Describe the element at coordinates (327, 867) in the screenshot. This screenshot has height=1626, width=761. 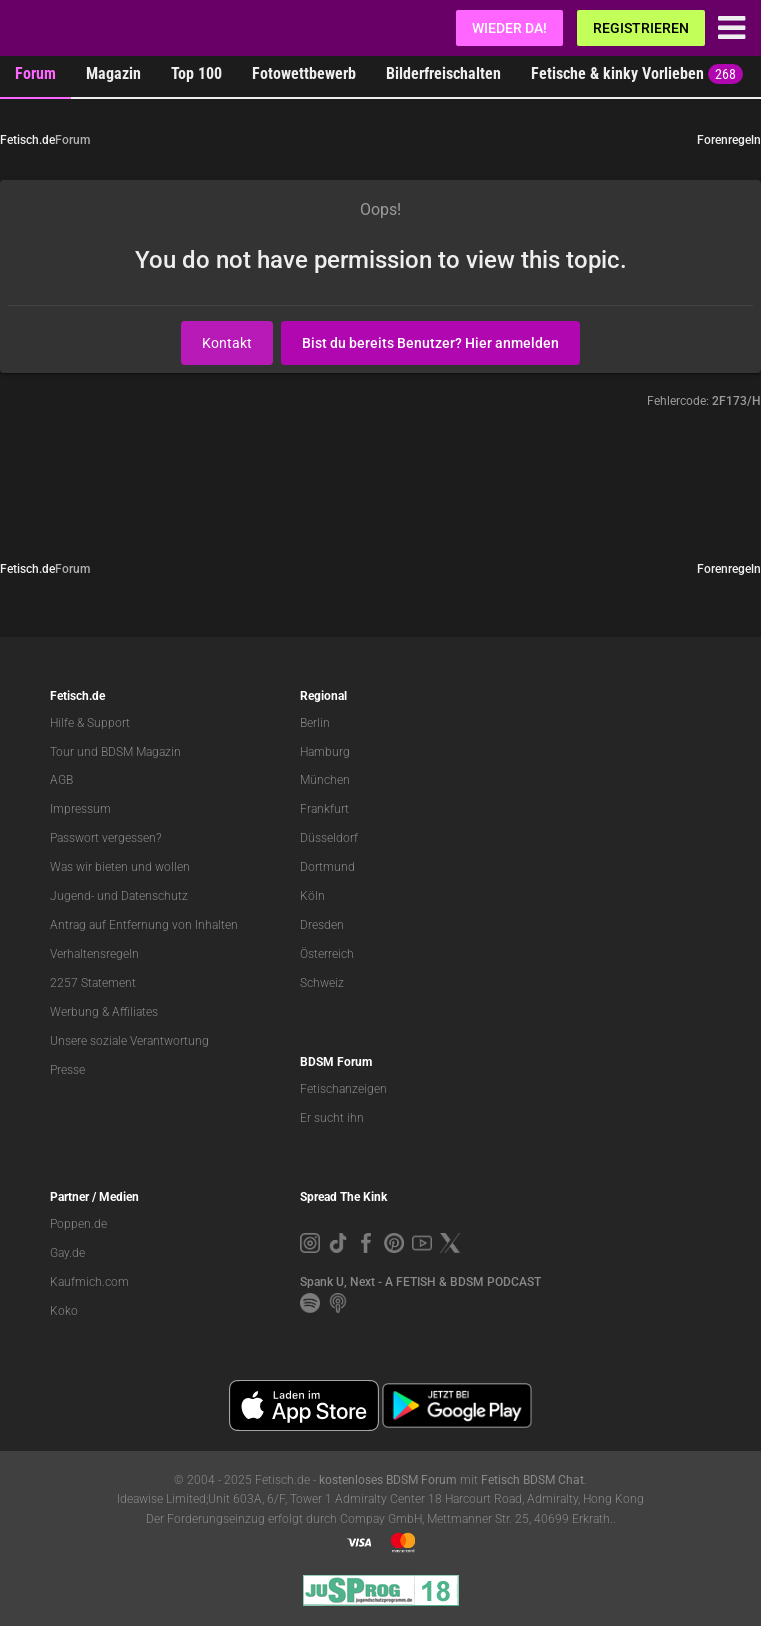
I see `Dortmund` at that location.